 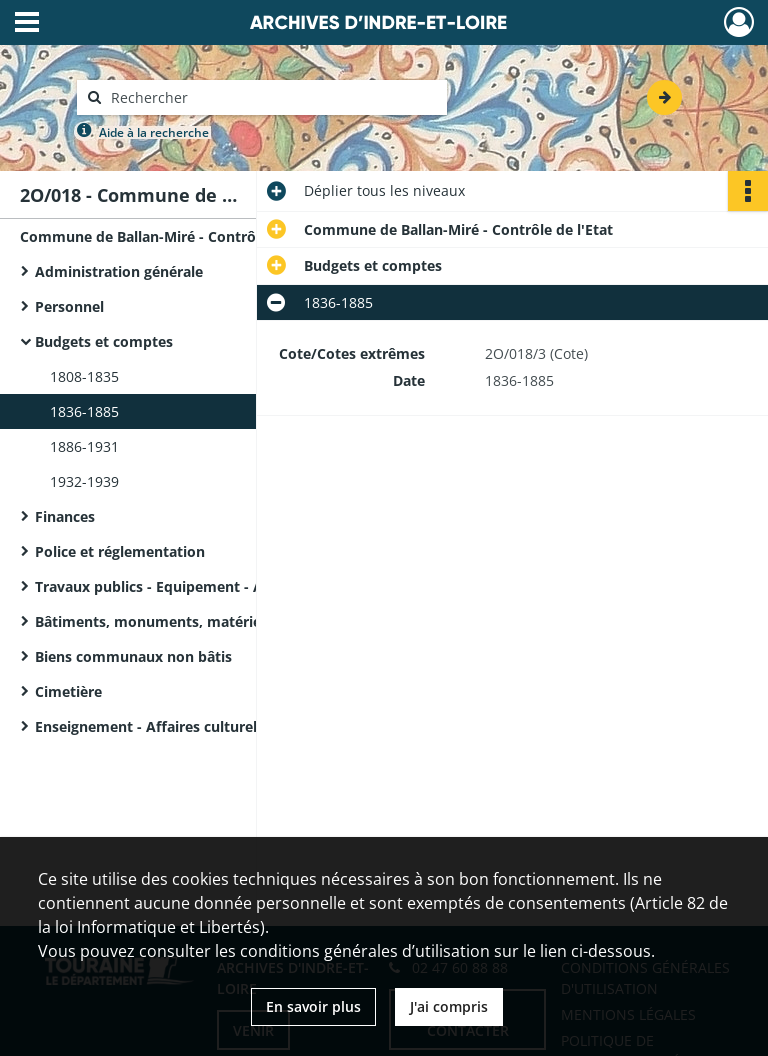 I want to click on Biens communaux non bâtis, so click(x=133, y=656).